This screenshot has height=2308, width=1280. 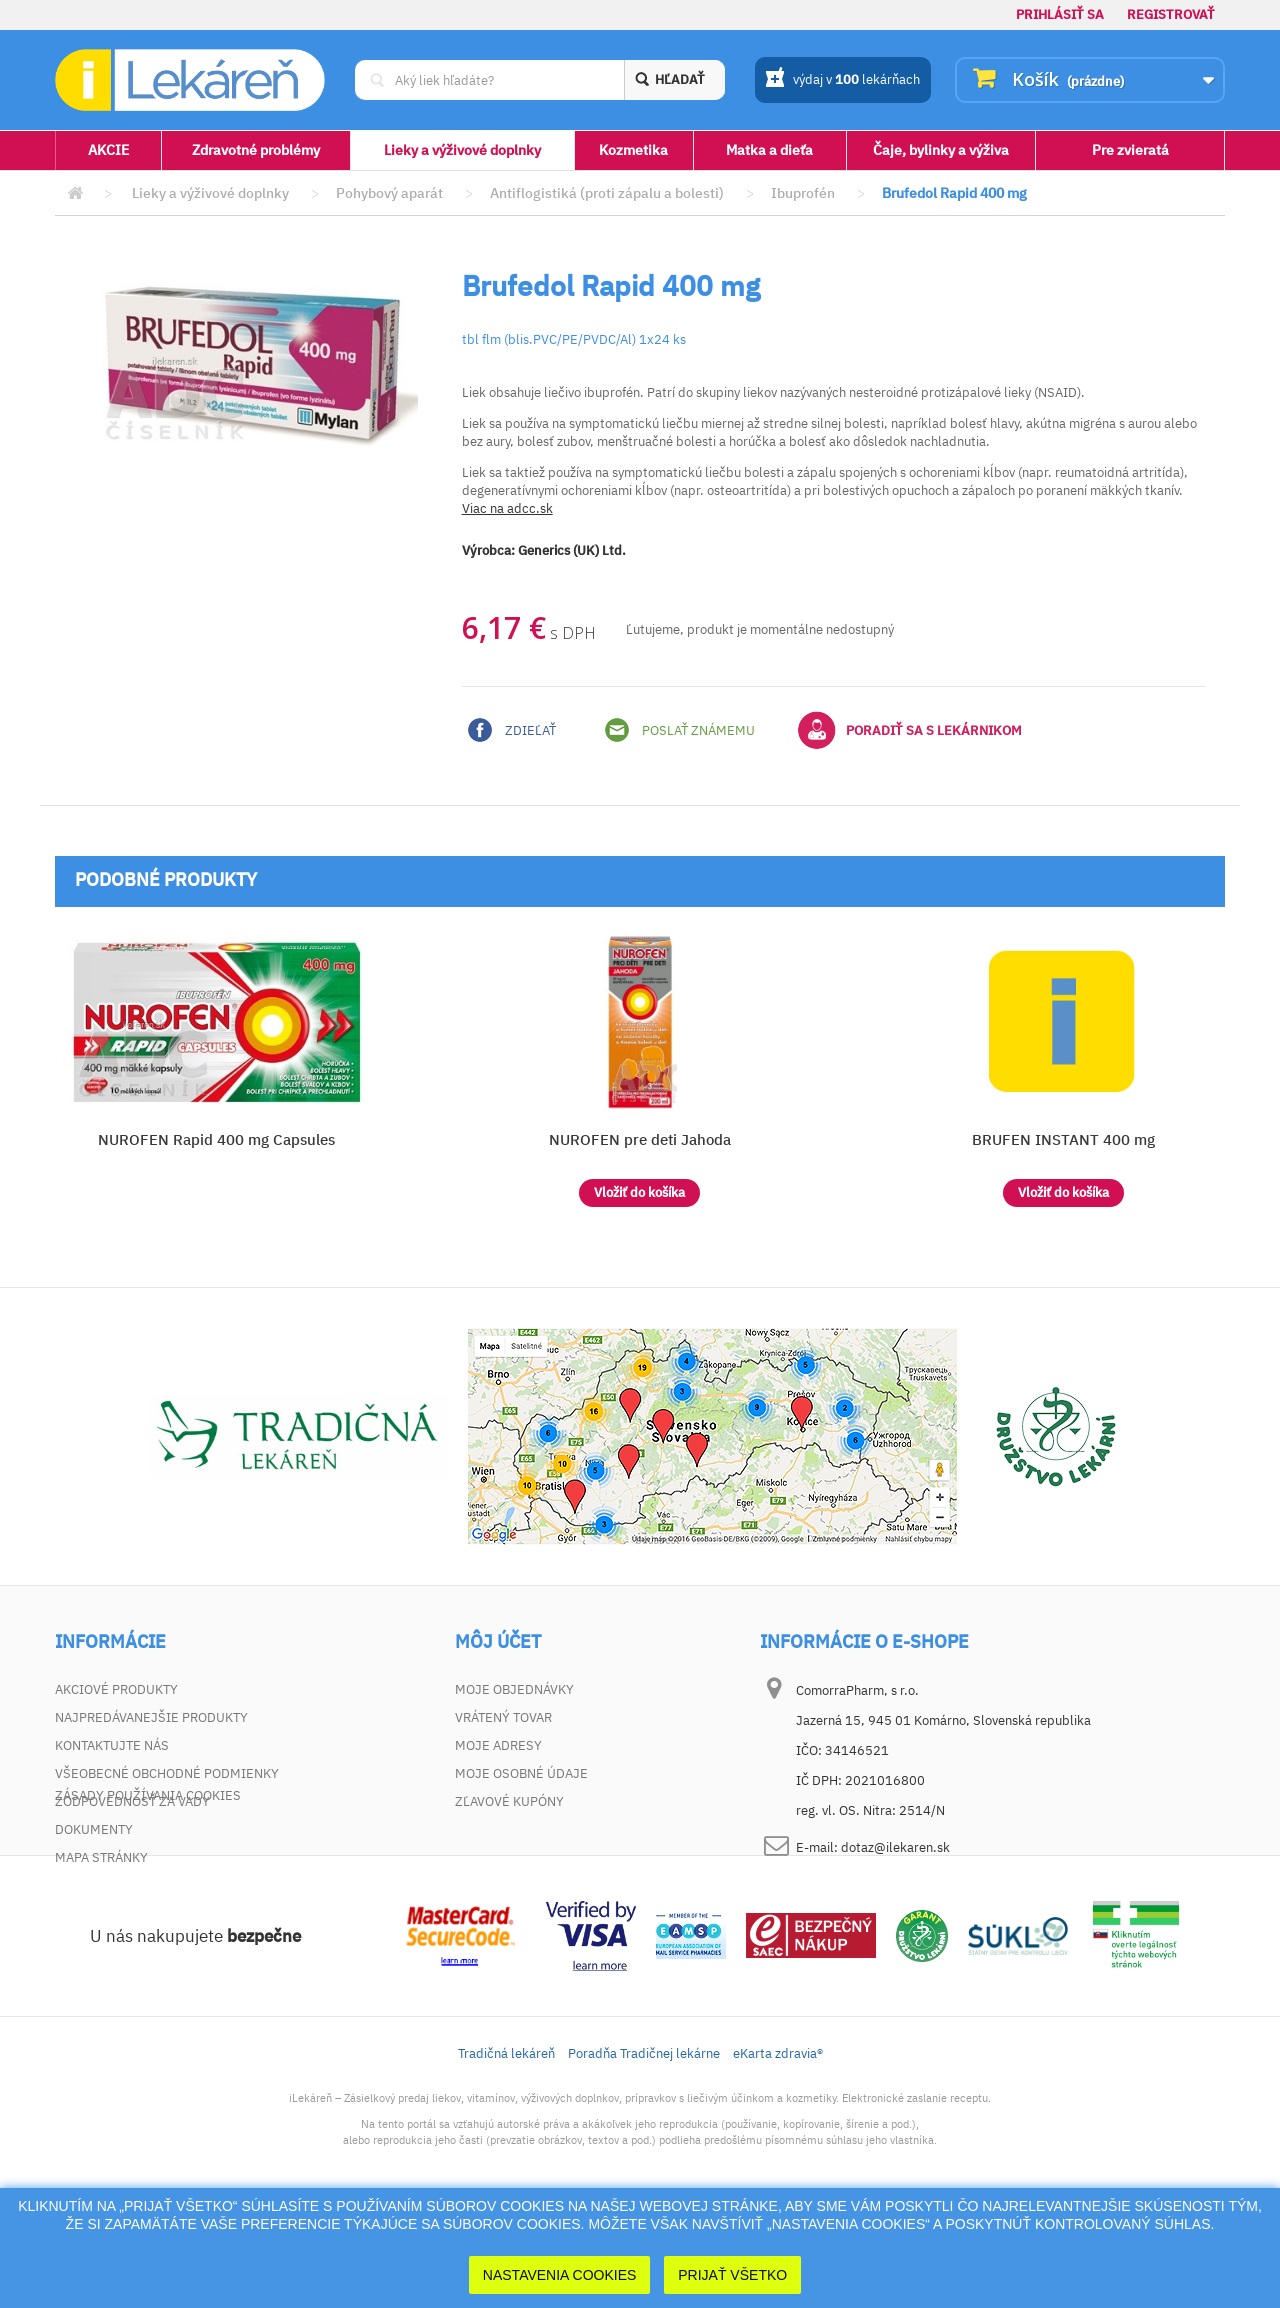 I want to click on NUROFEN pre deti Jahoda, so click(x=640, y=1139).